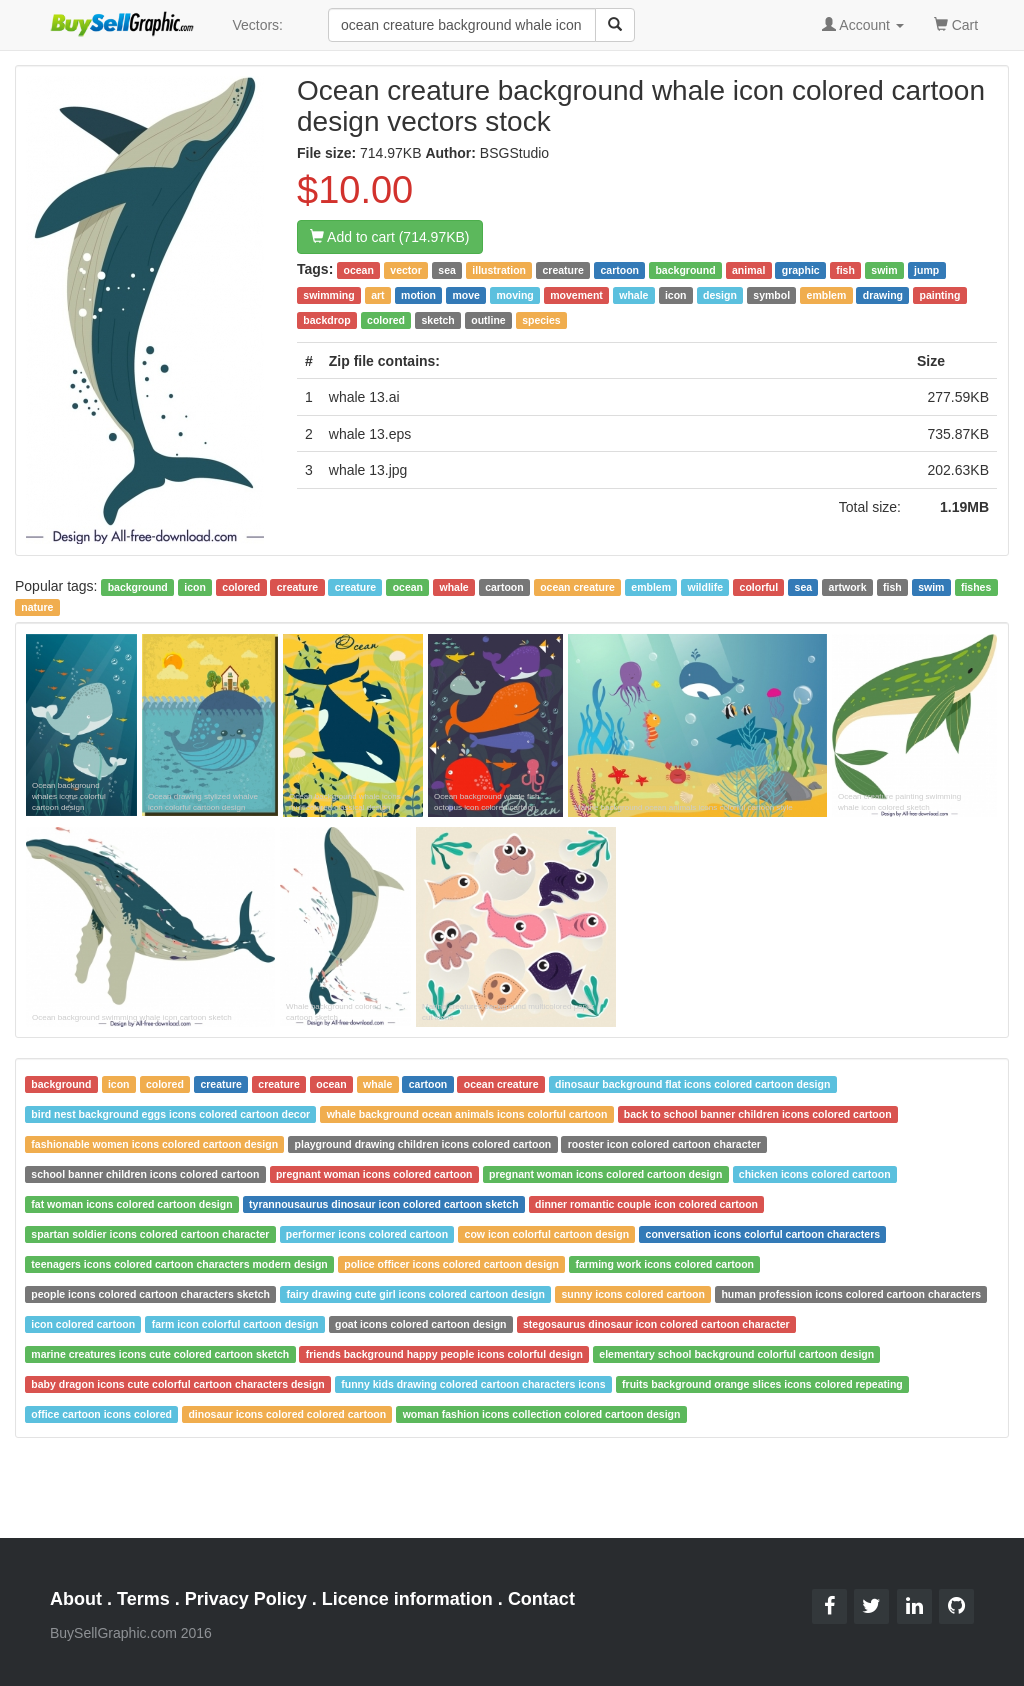 This screenshot has height=1686, width=1024. Describe the element at coordinates (407, 1599) in the screenshot. I see `Licence information` at that location.